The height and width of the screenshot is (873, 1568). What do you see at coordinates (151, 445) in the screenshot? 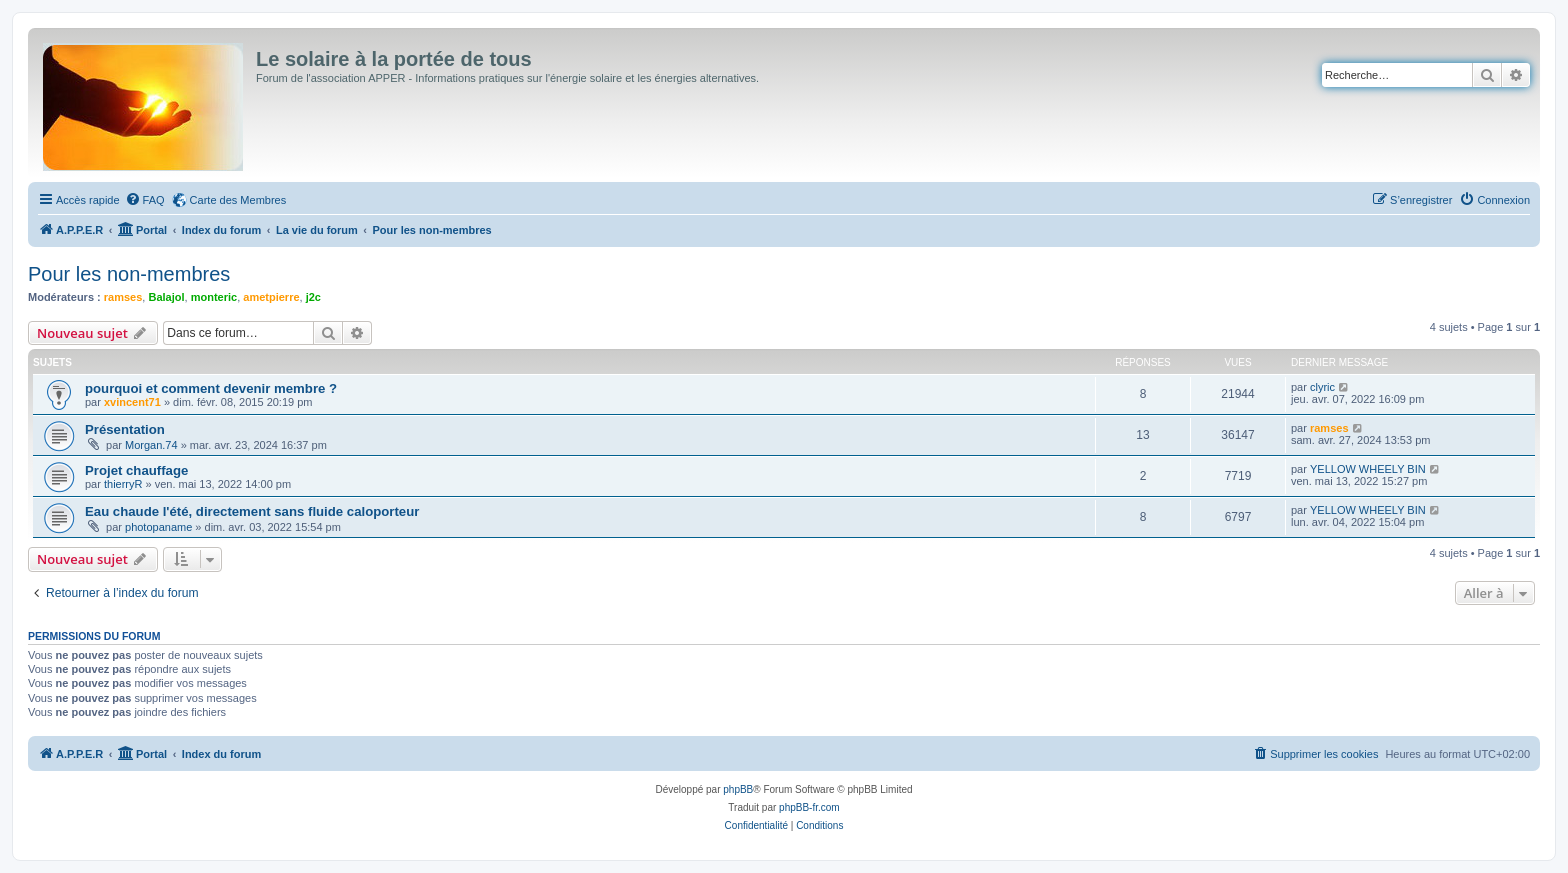
I see `Morgan.74` at bounding box center [151, 445].